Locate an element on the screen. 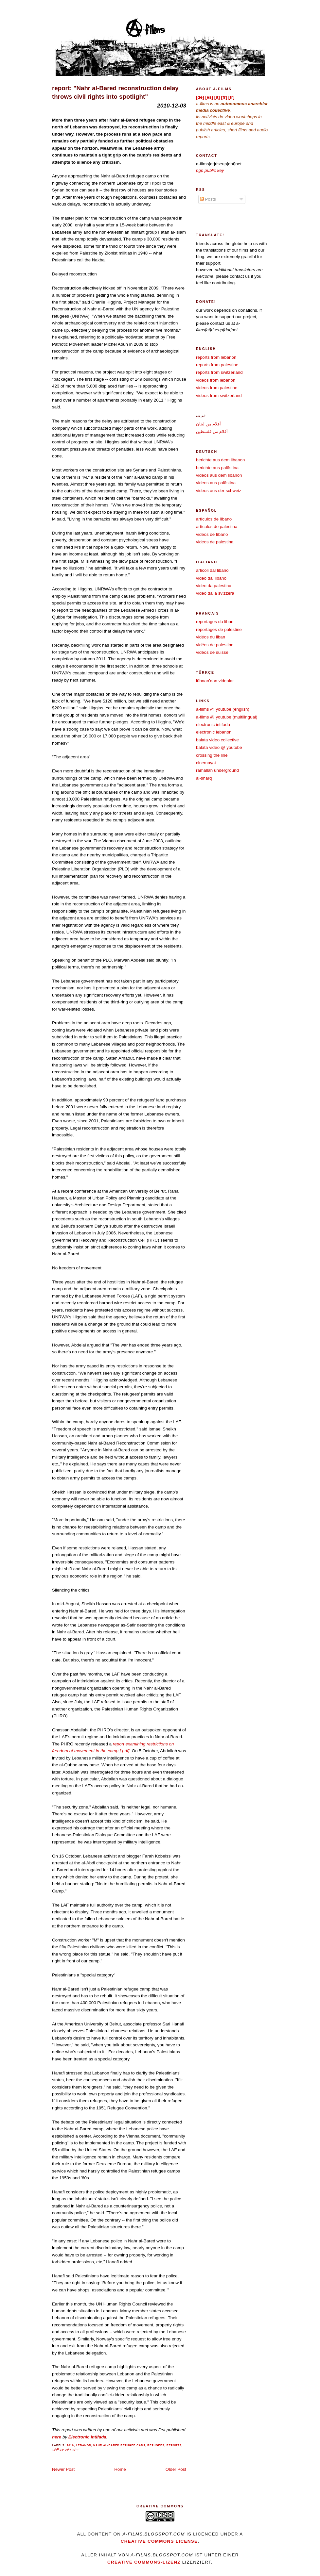 The width and height of the screenshot is (320, 2576). [it] is located at coordinates (217, 97).